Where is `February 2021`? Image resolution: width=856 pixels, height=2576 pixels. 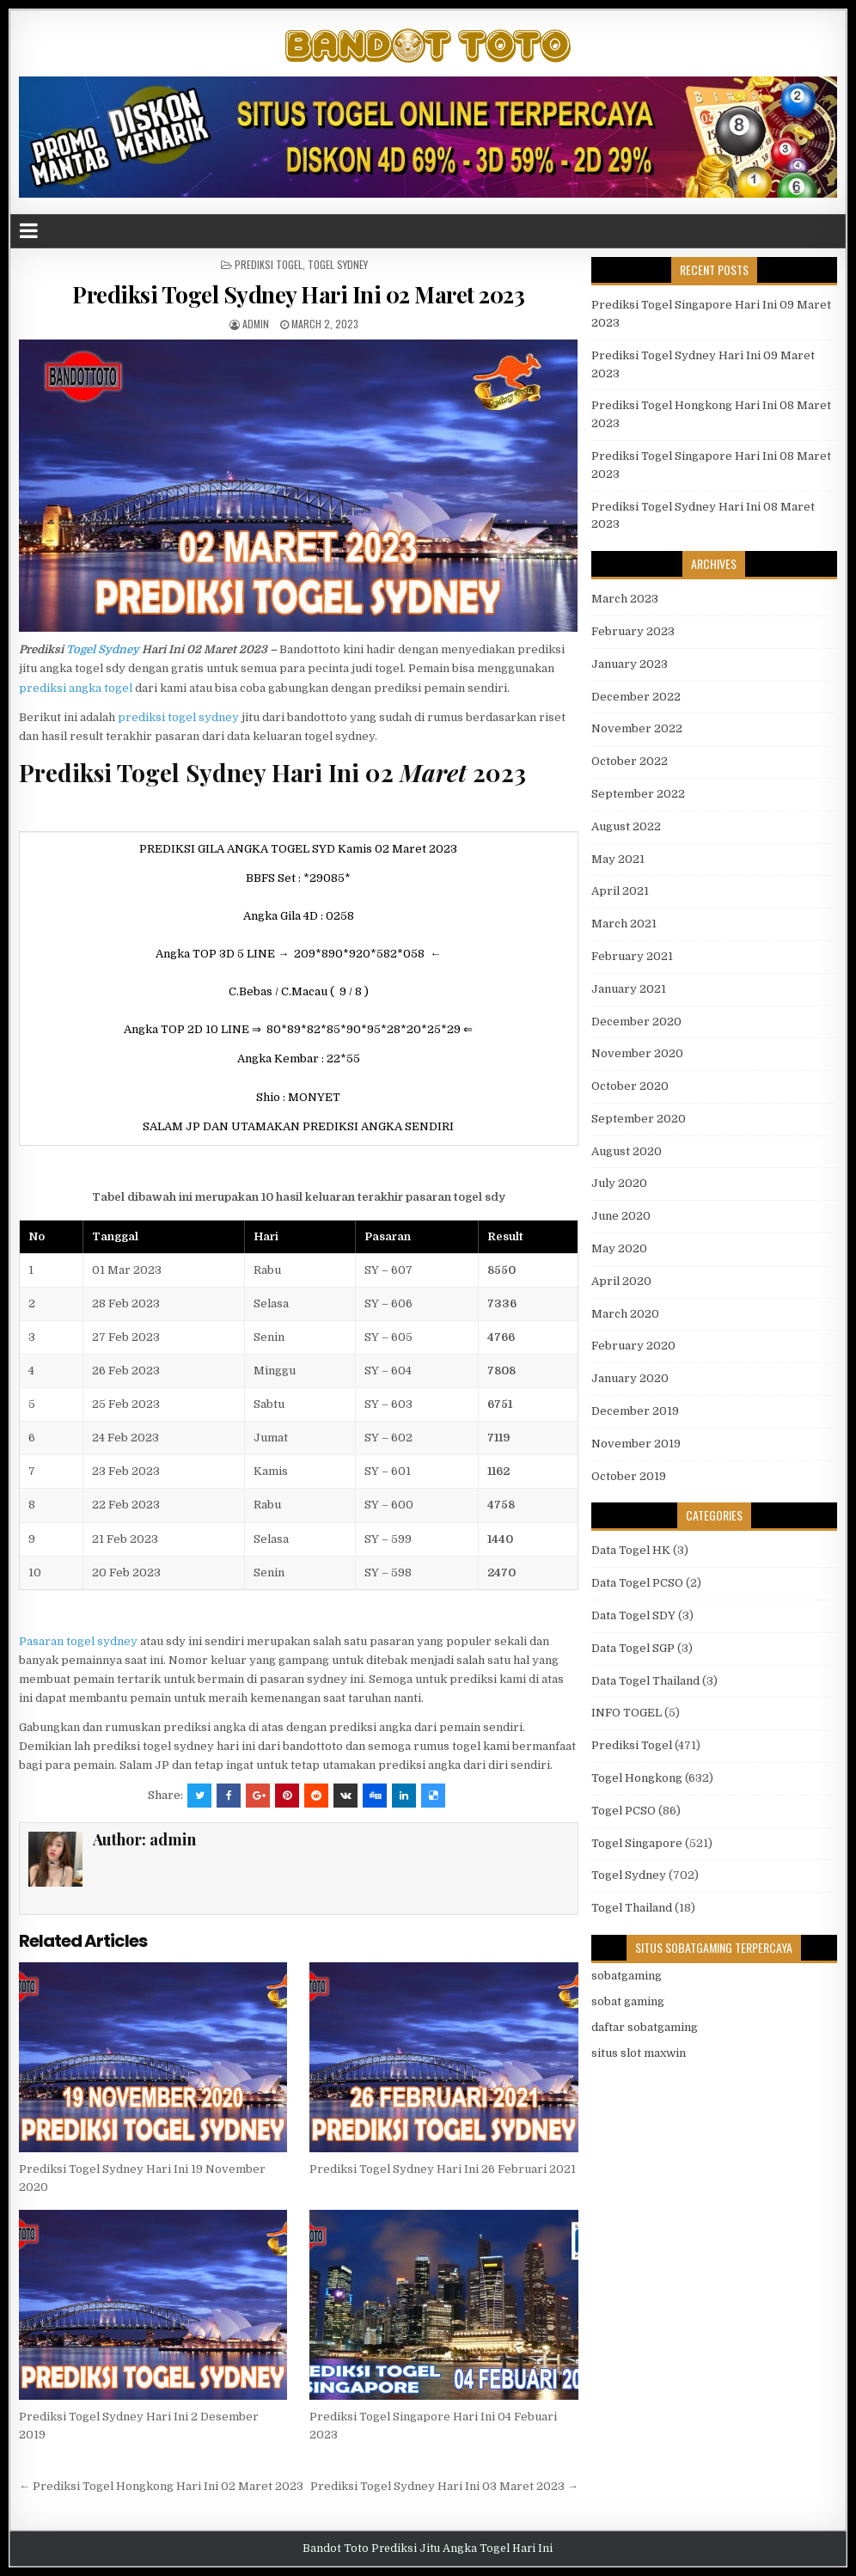 February 2021 is located at coordinates (632, 956).